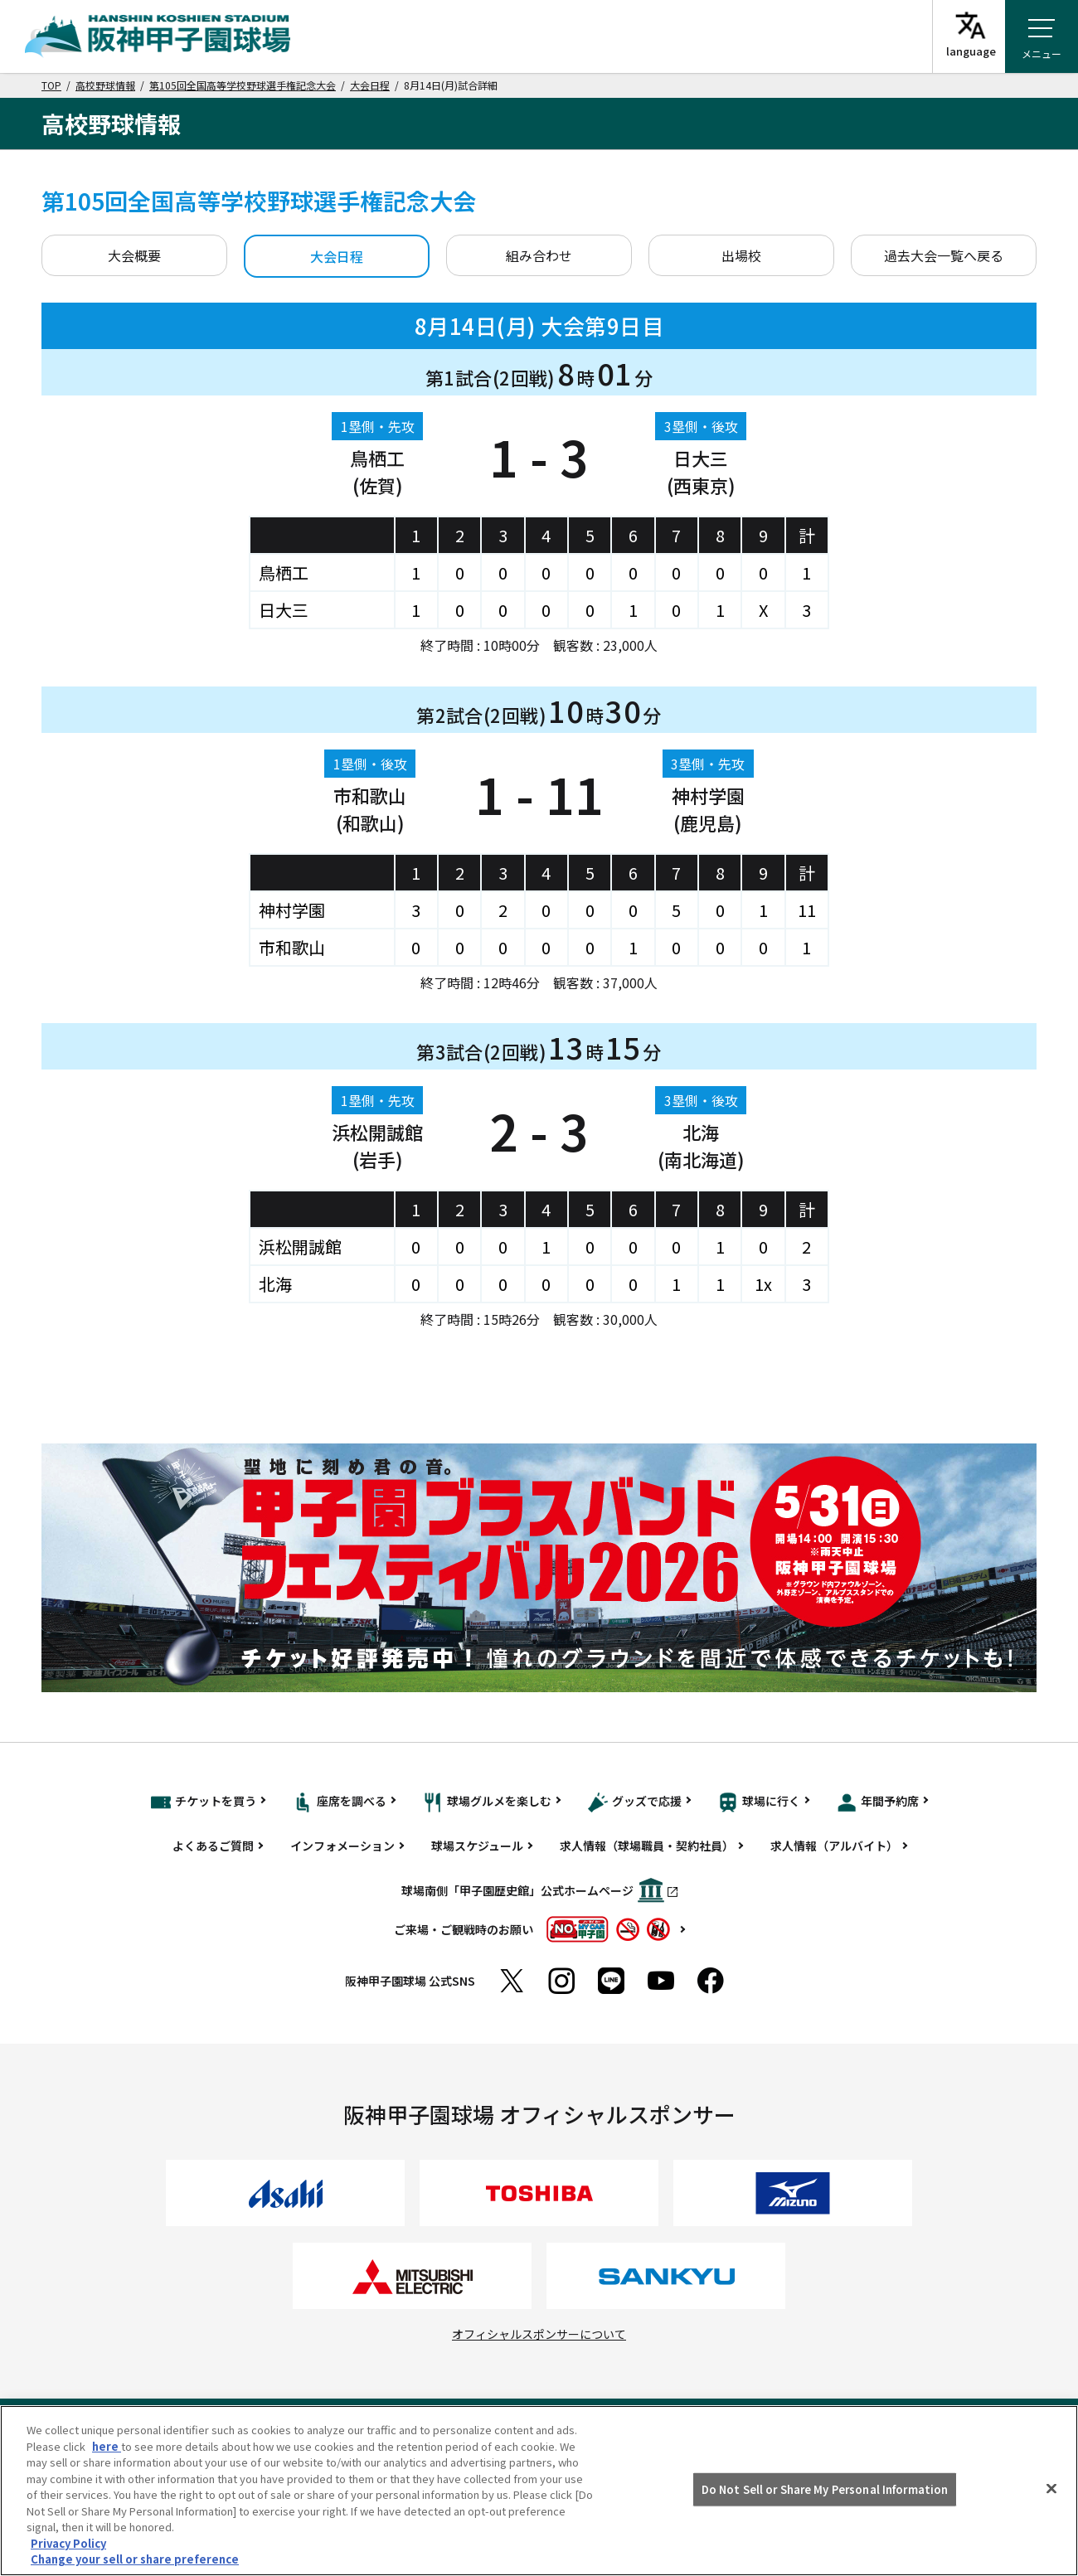 Image resolution: width=1078 pixels, height=2576 pixels. Describe the element at coordinates (741, 255) in the screenshot. I see `出場校` at that location.